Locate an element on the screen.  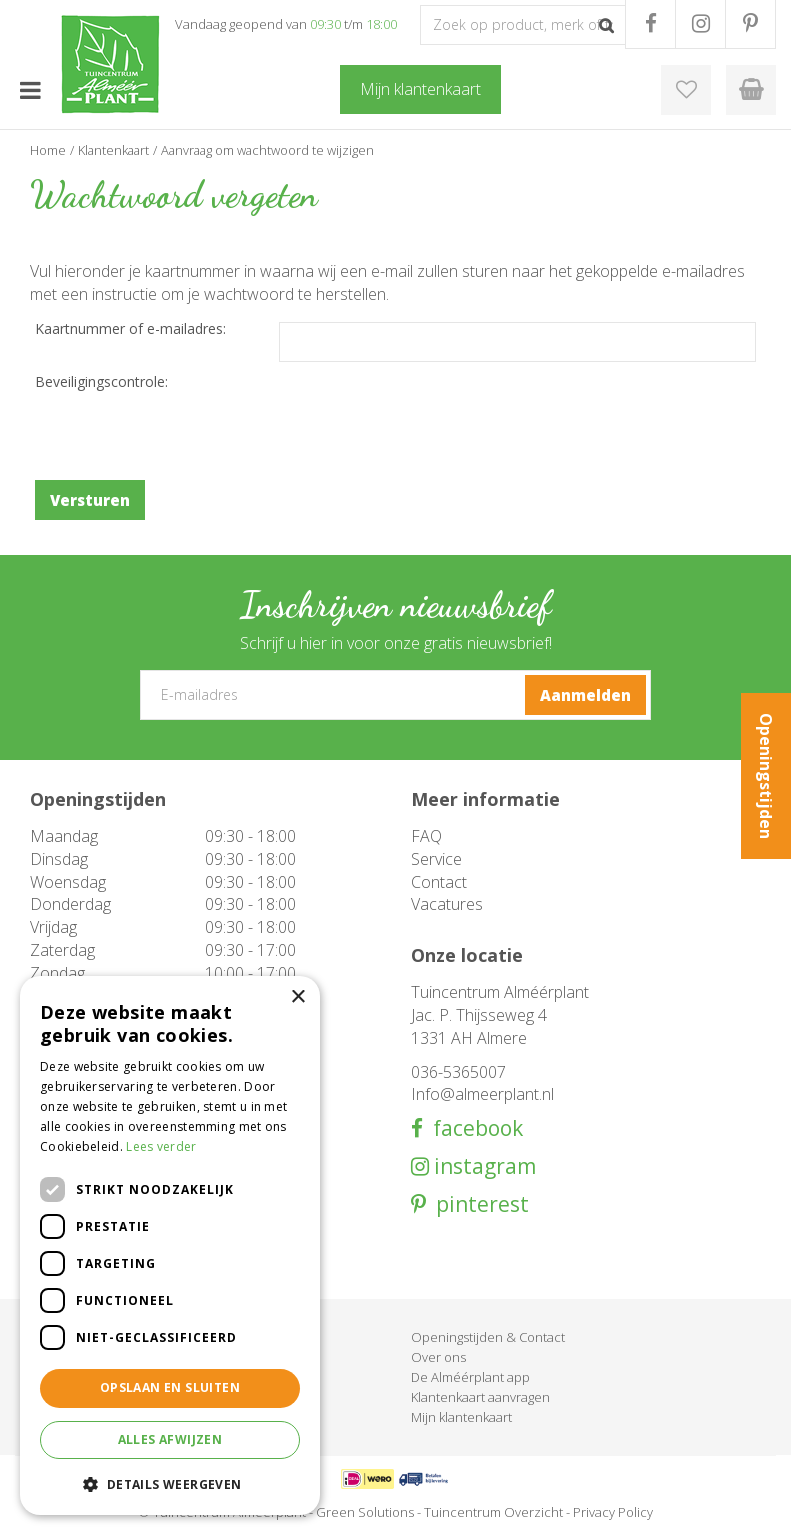
[E-mailadres] is located at coordinates (396, 695).